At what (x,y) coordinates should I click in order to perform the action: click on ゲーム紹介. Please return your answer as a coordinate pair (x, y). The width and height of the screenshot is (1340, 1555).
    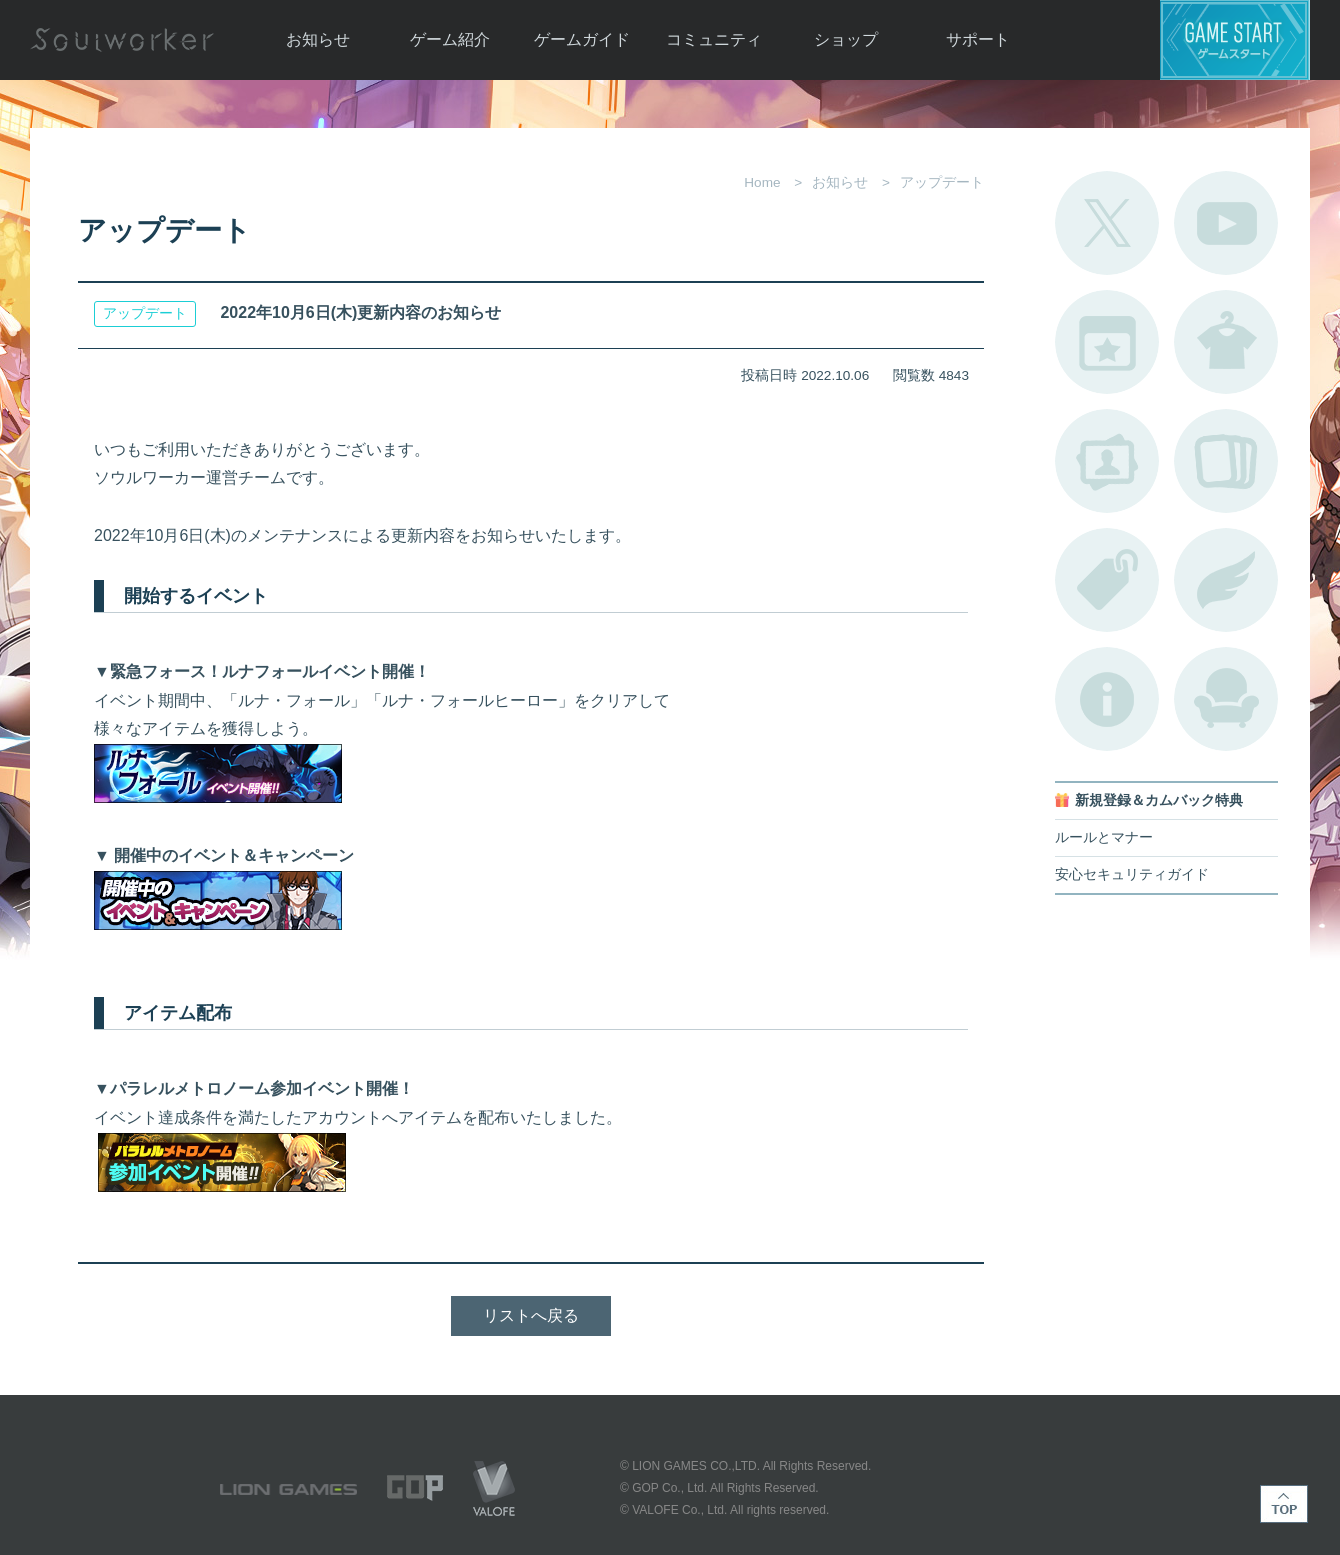
    Looking at the image, I should click on (450, 39).